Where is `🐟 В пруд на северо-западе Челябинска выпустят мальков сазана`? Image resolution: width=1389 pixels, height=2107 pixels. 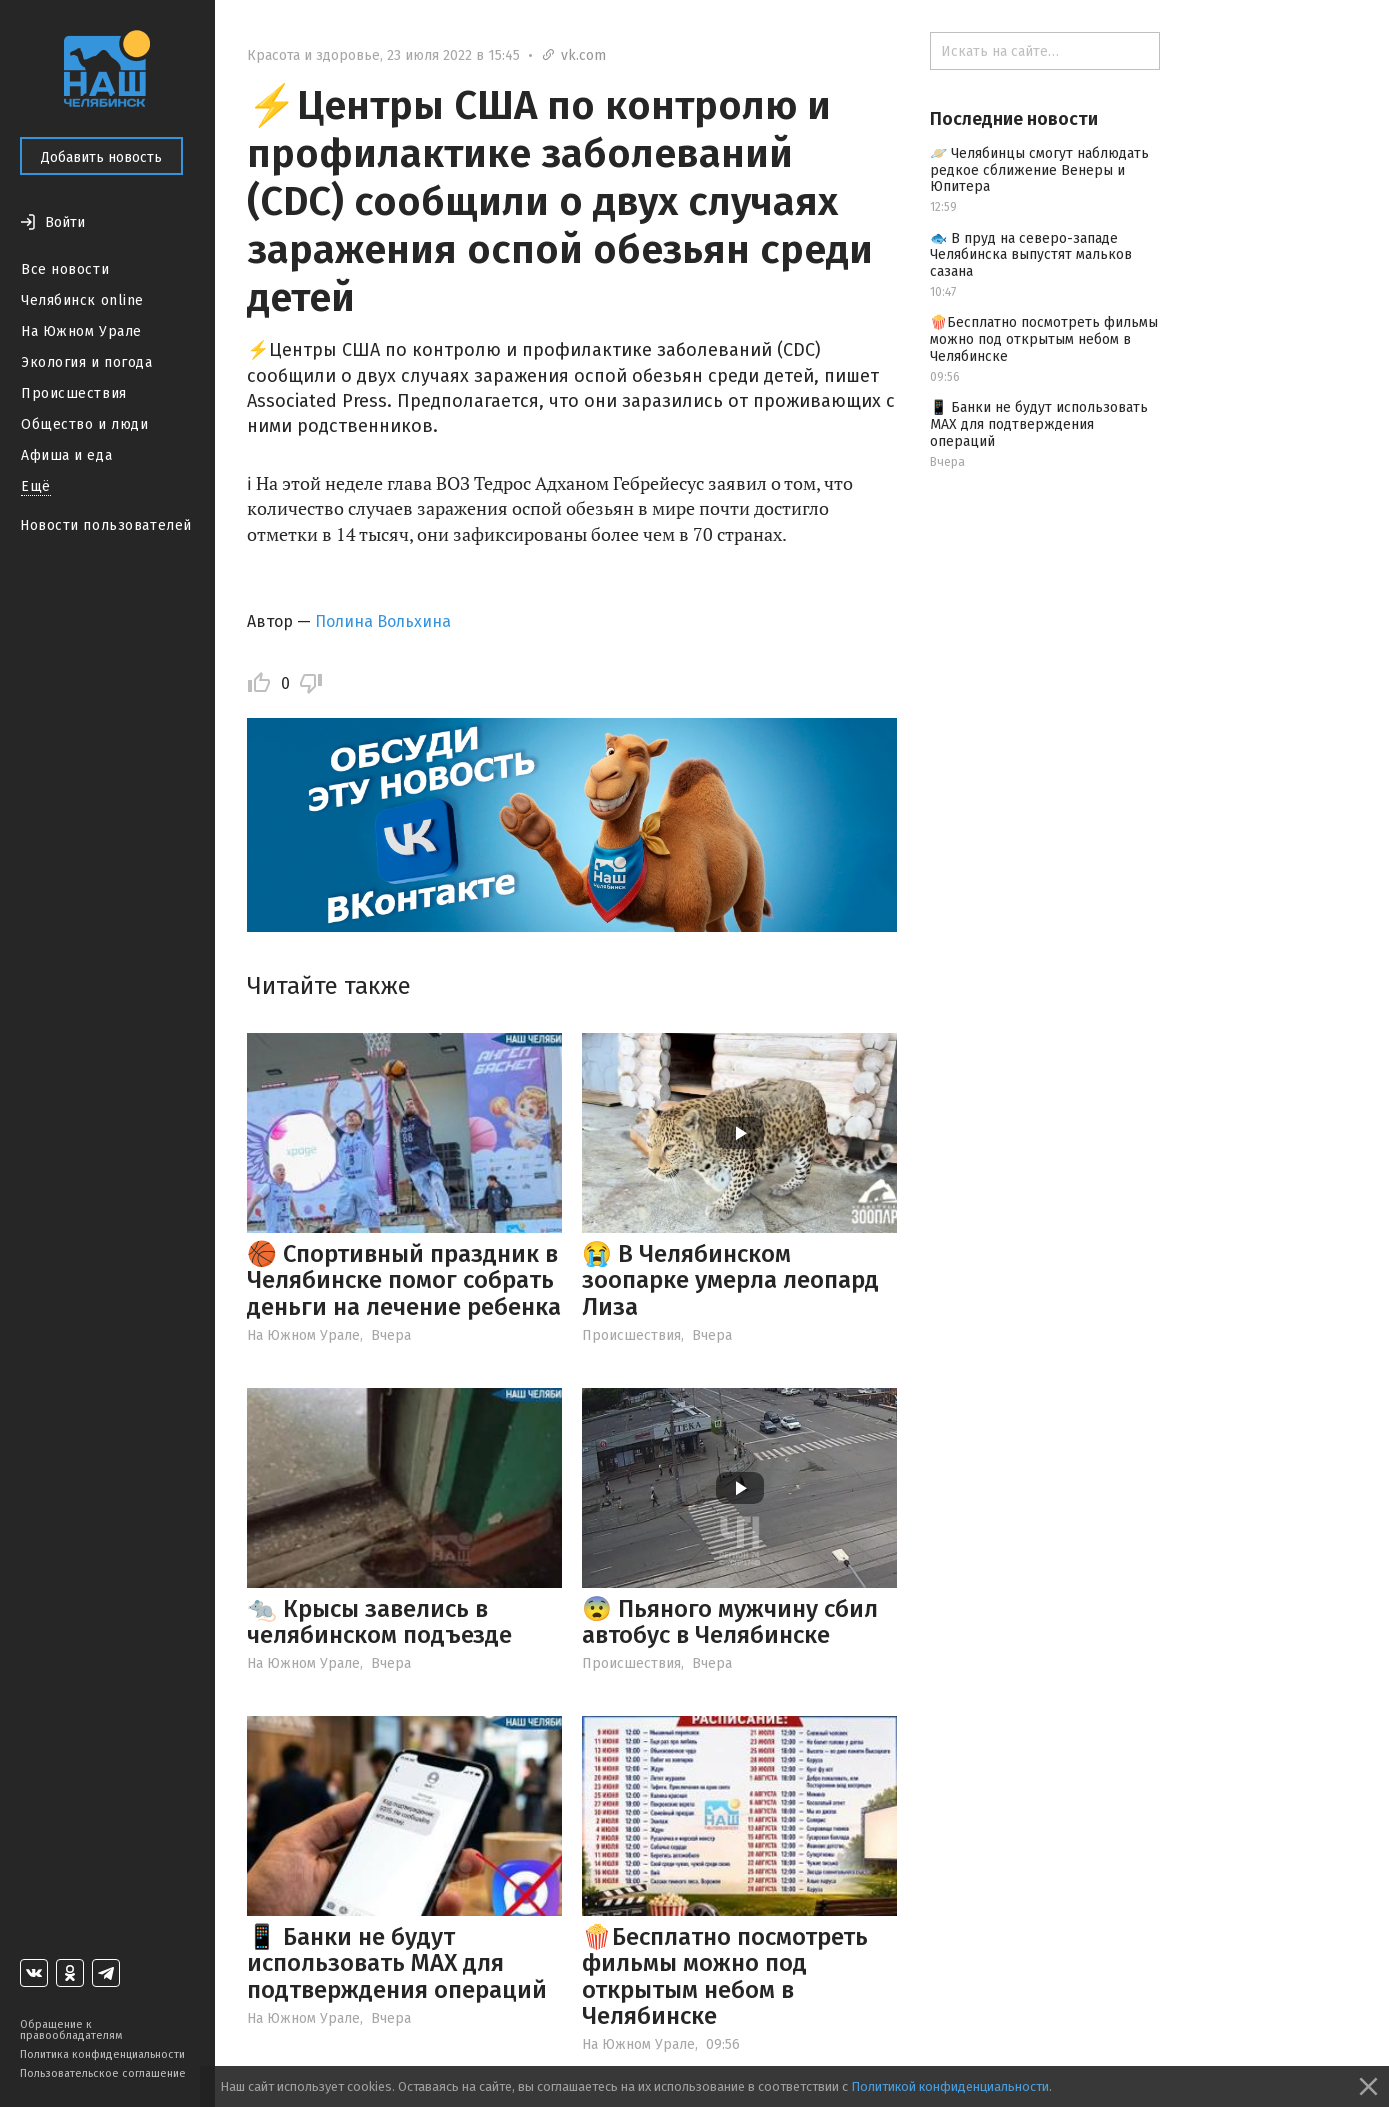 🐟 В пруд на северо-западе Челябинска выпустят мальков сазана is located at coordinates (1031, 255).